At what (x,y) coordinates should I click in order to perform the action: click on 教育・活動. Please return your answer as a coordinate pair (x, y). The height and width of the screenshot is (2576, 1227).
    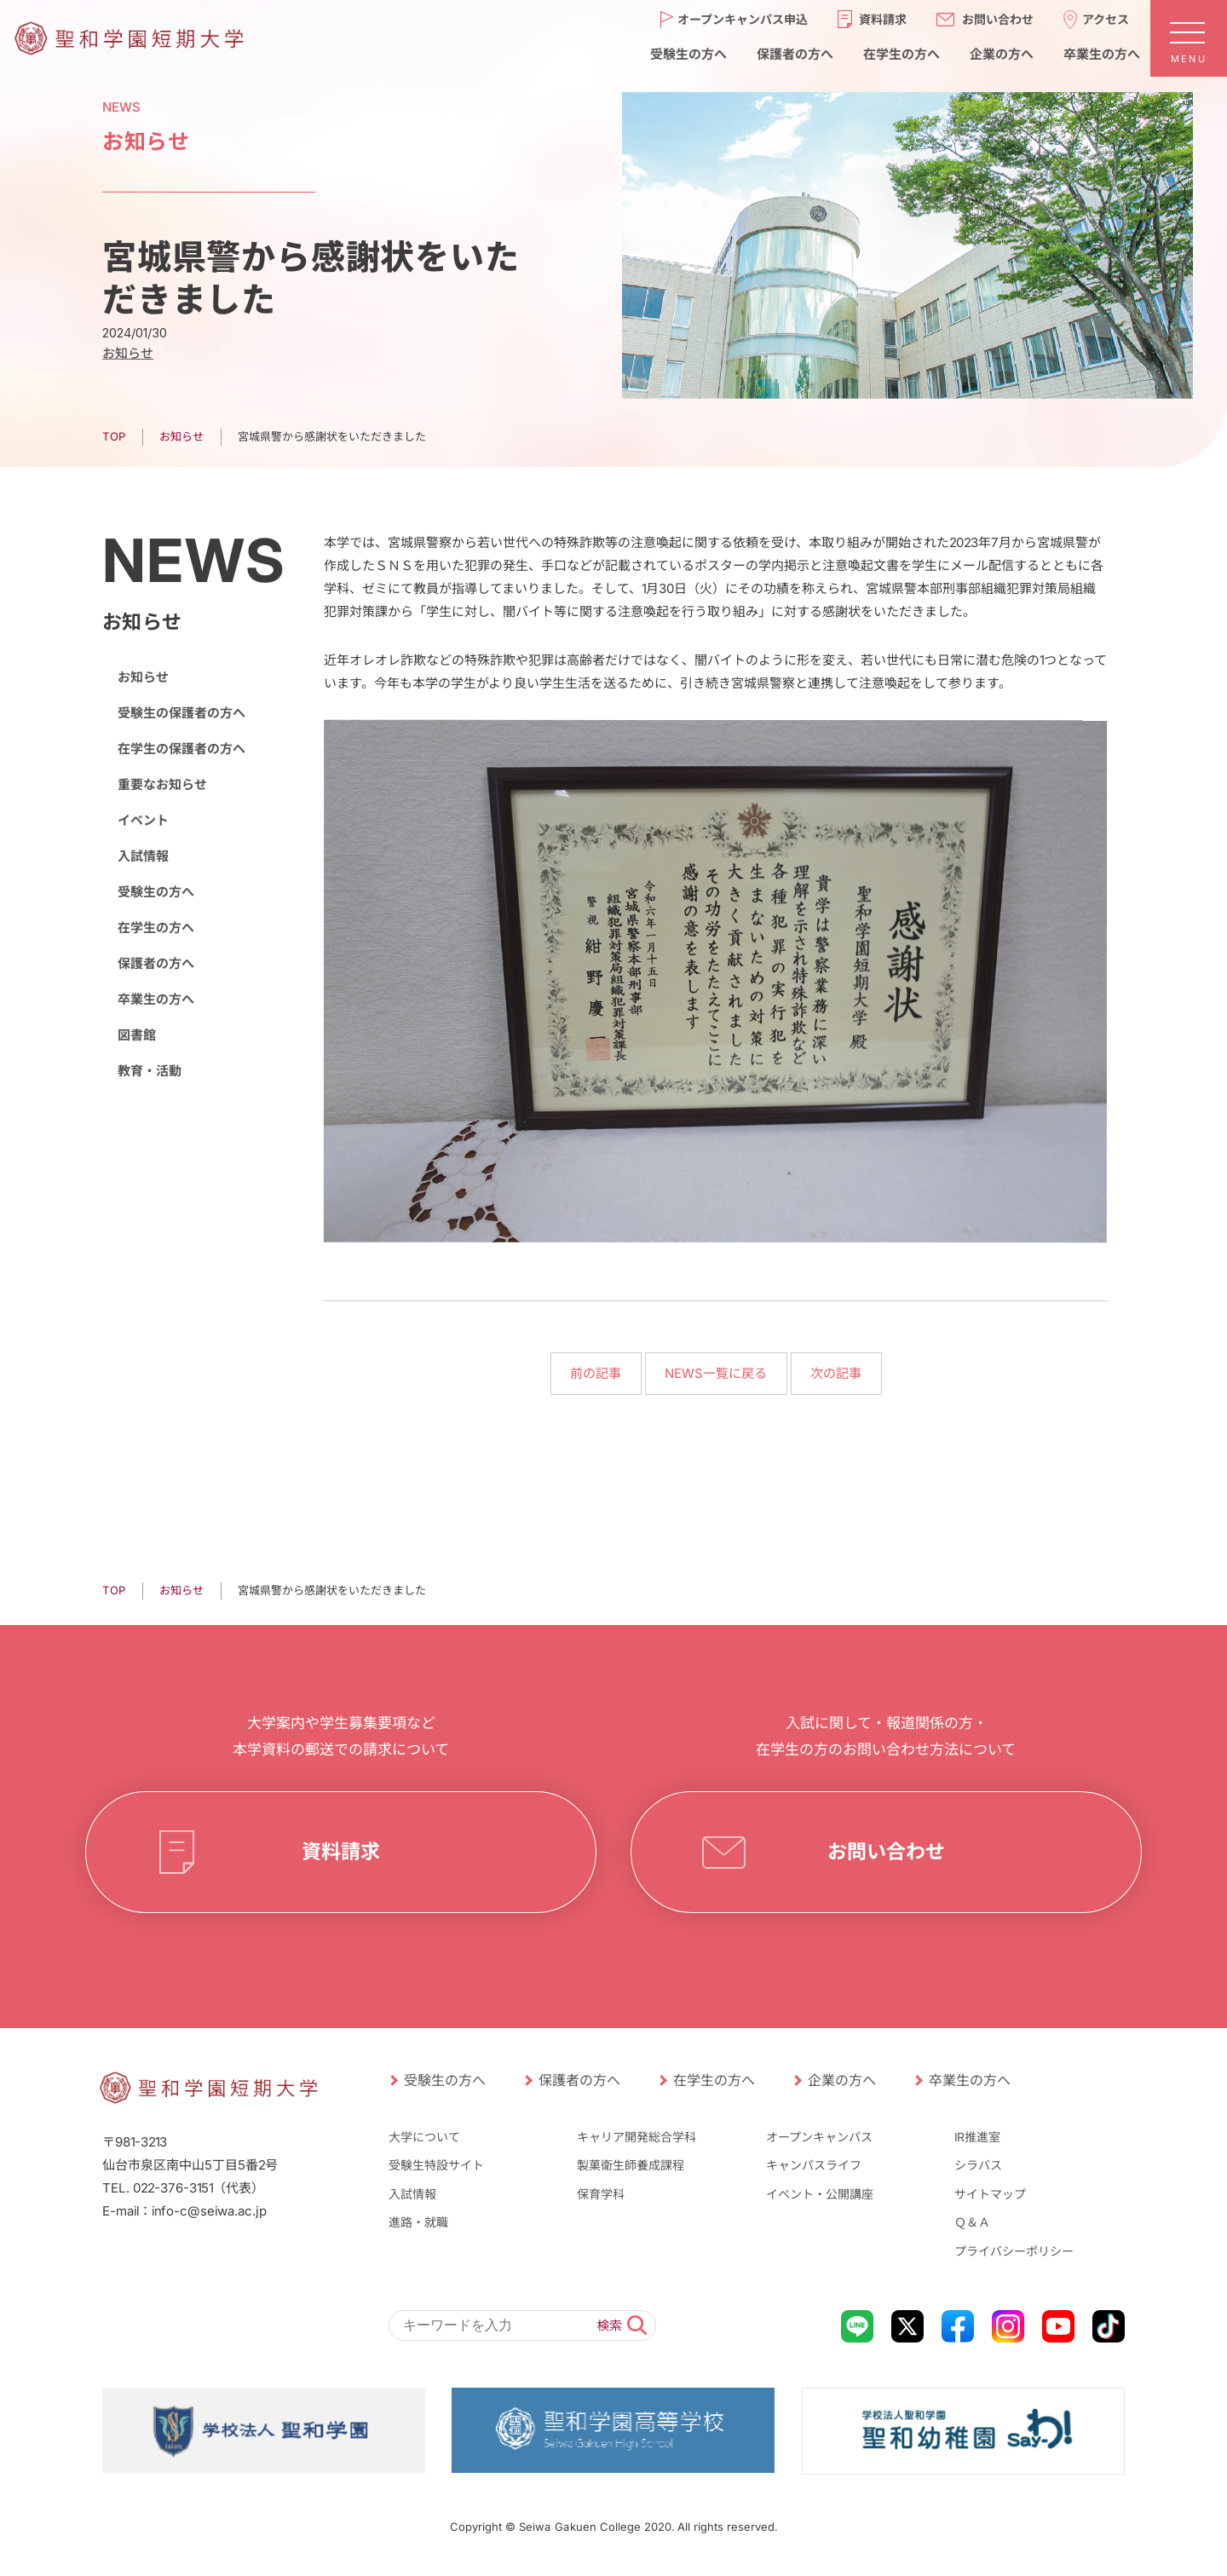
    Looking at the image, I should click on (149, 1071).